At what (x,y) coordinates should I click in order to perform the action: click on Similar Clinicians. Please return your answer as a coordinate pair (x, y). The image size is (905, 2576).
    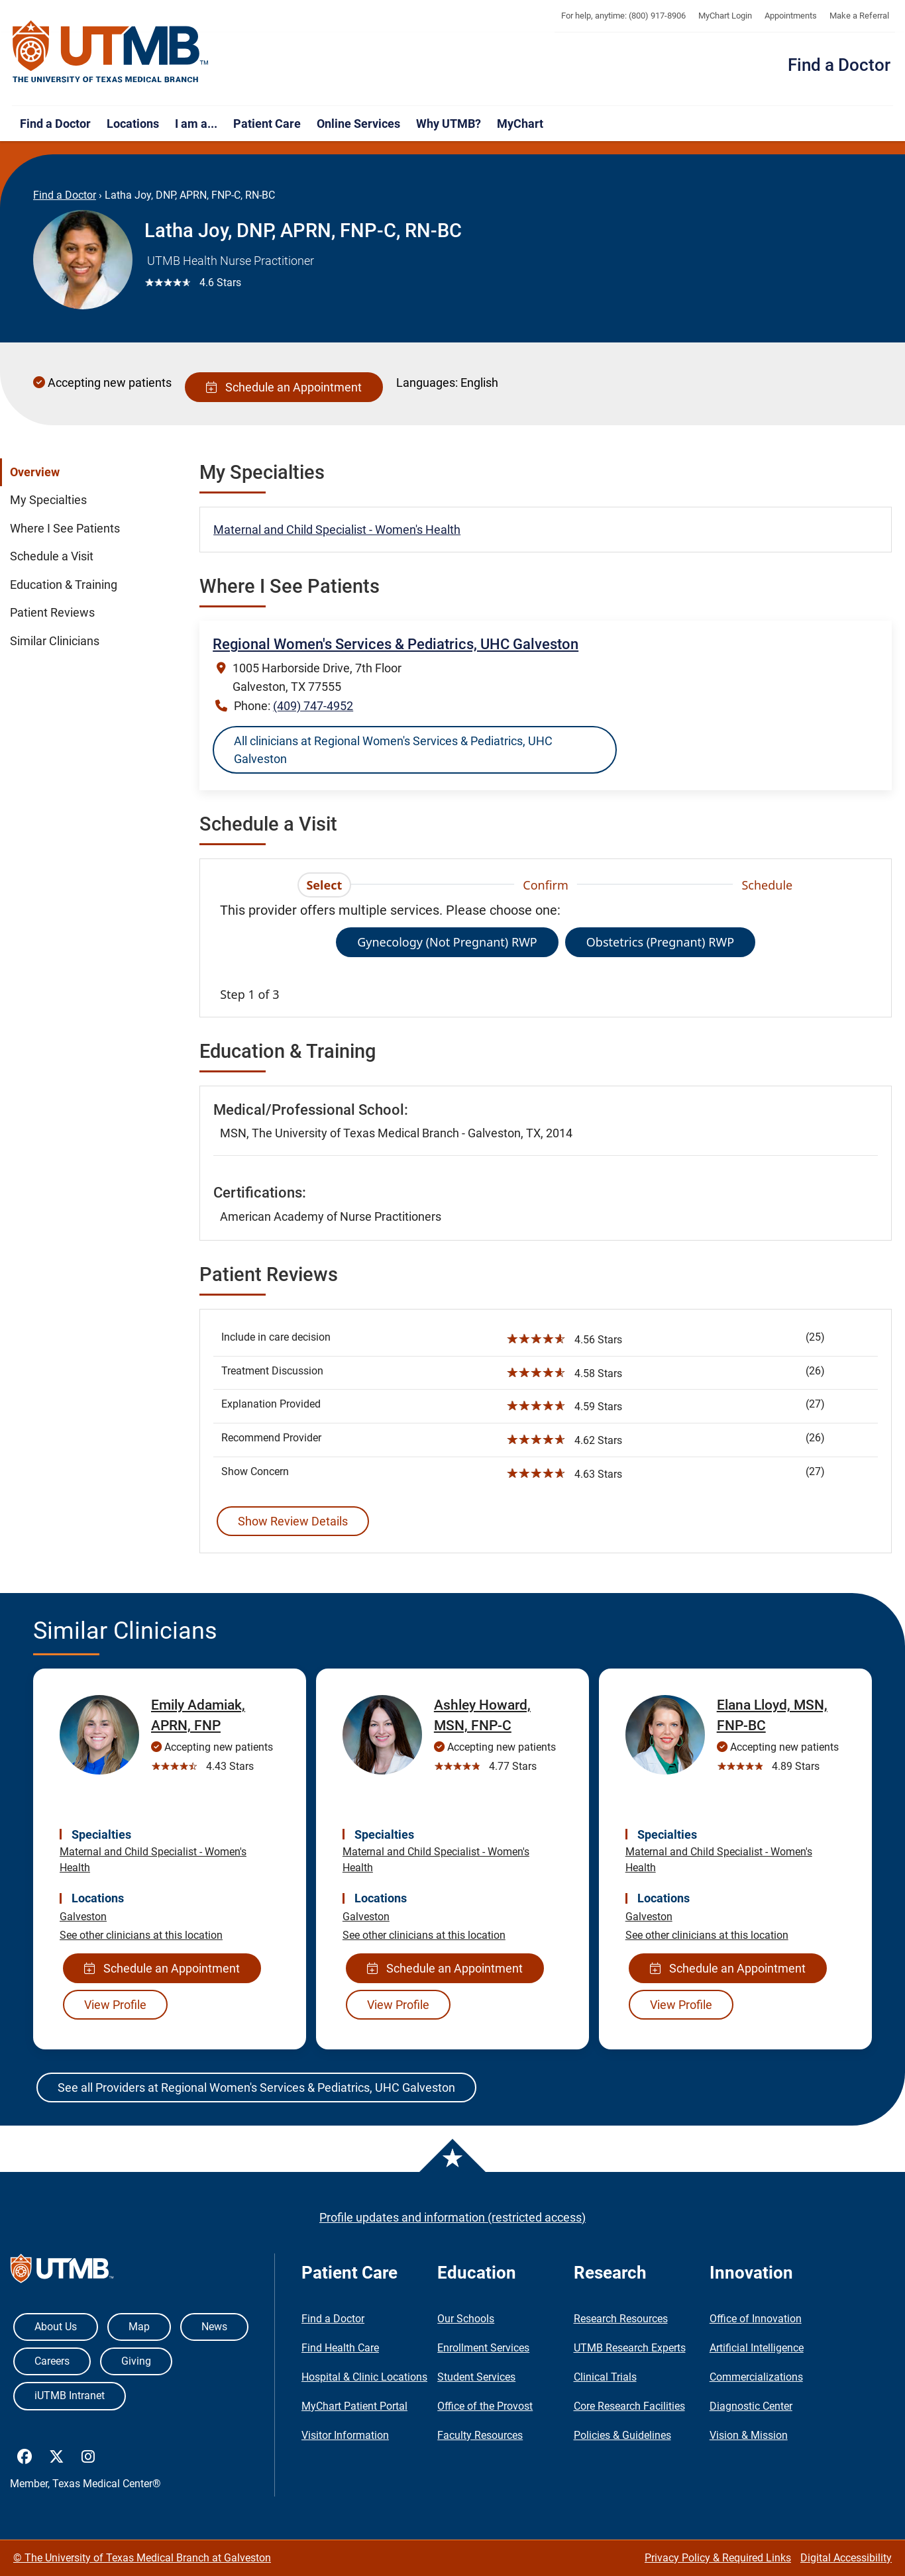
    Looking at the image, I should click on (54, 641).